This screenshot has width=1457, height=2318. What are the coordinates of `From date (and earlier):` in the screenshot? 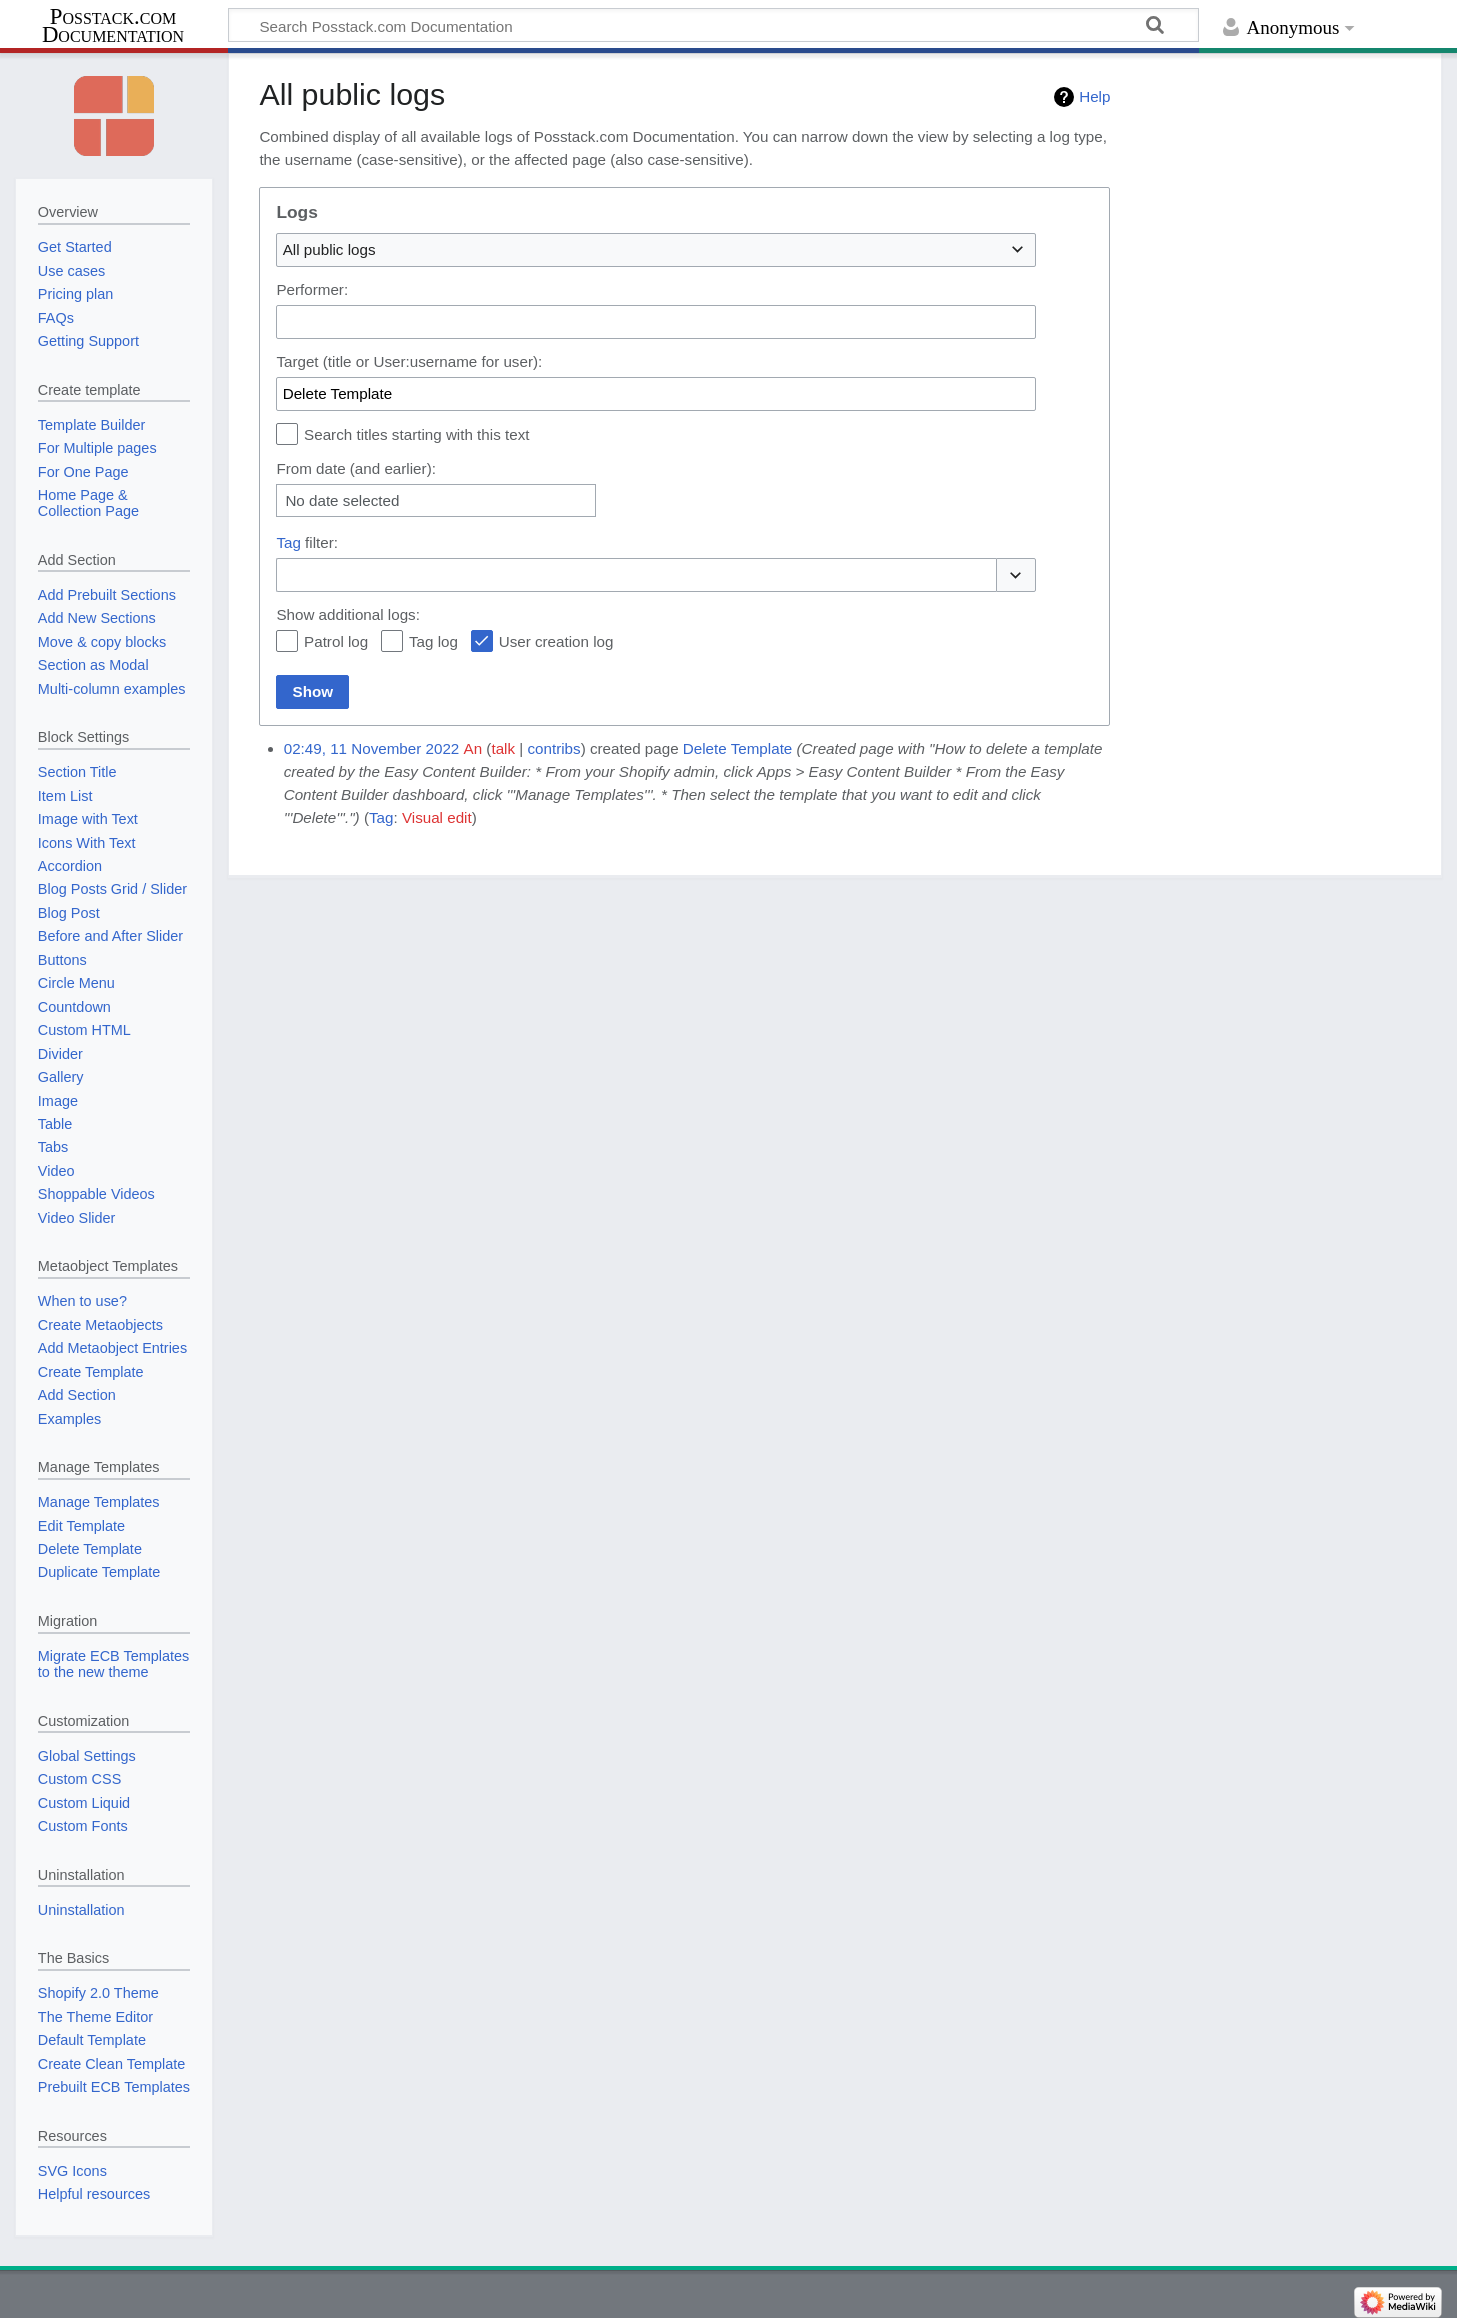 It's located at (356, 468).